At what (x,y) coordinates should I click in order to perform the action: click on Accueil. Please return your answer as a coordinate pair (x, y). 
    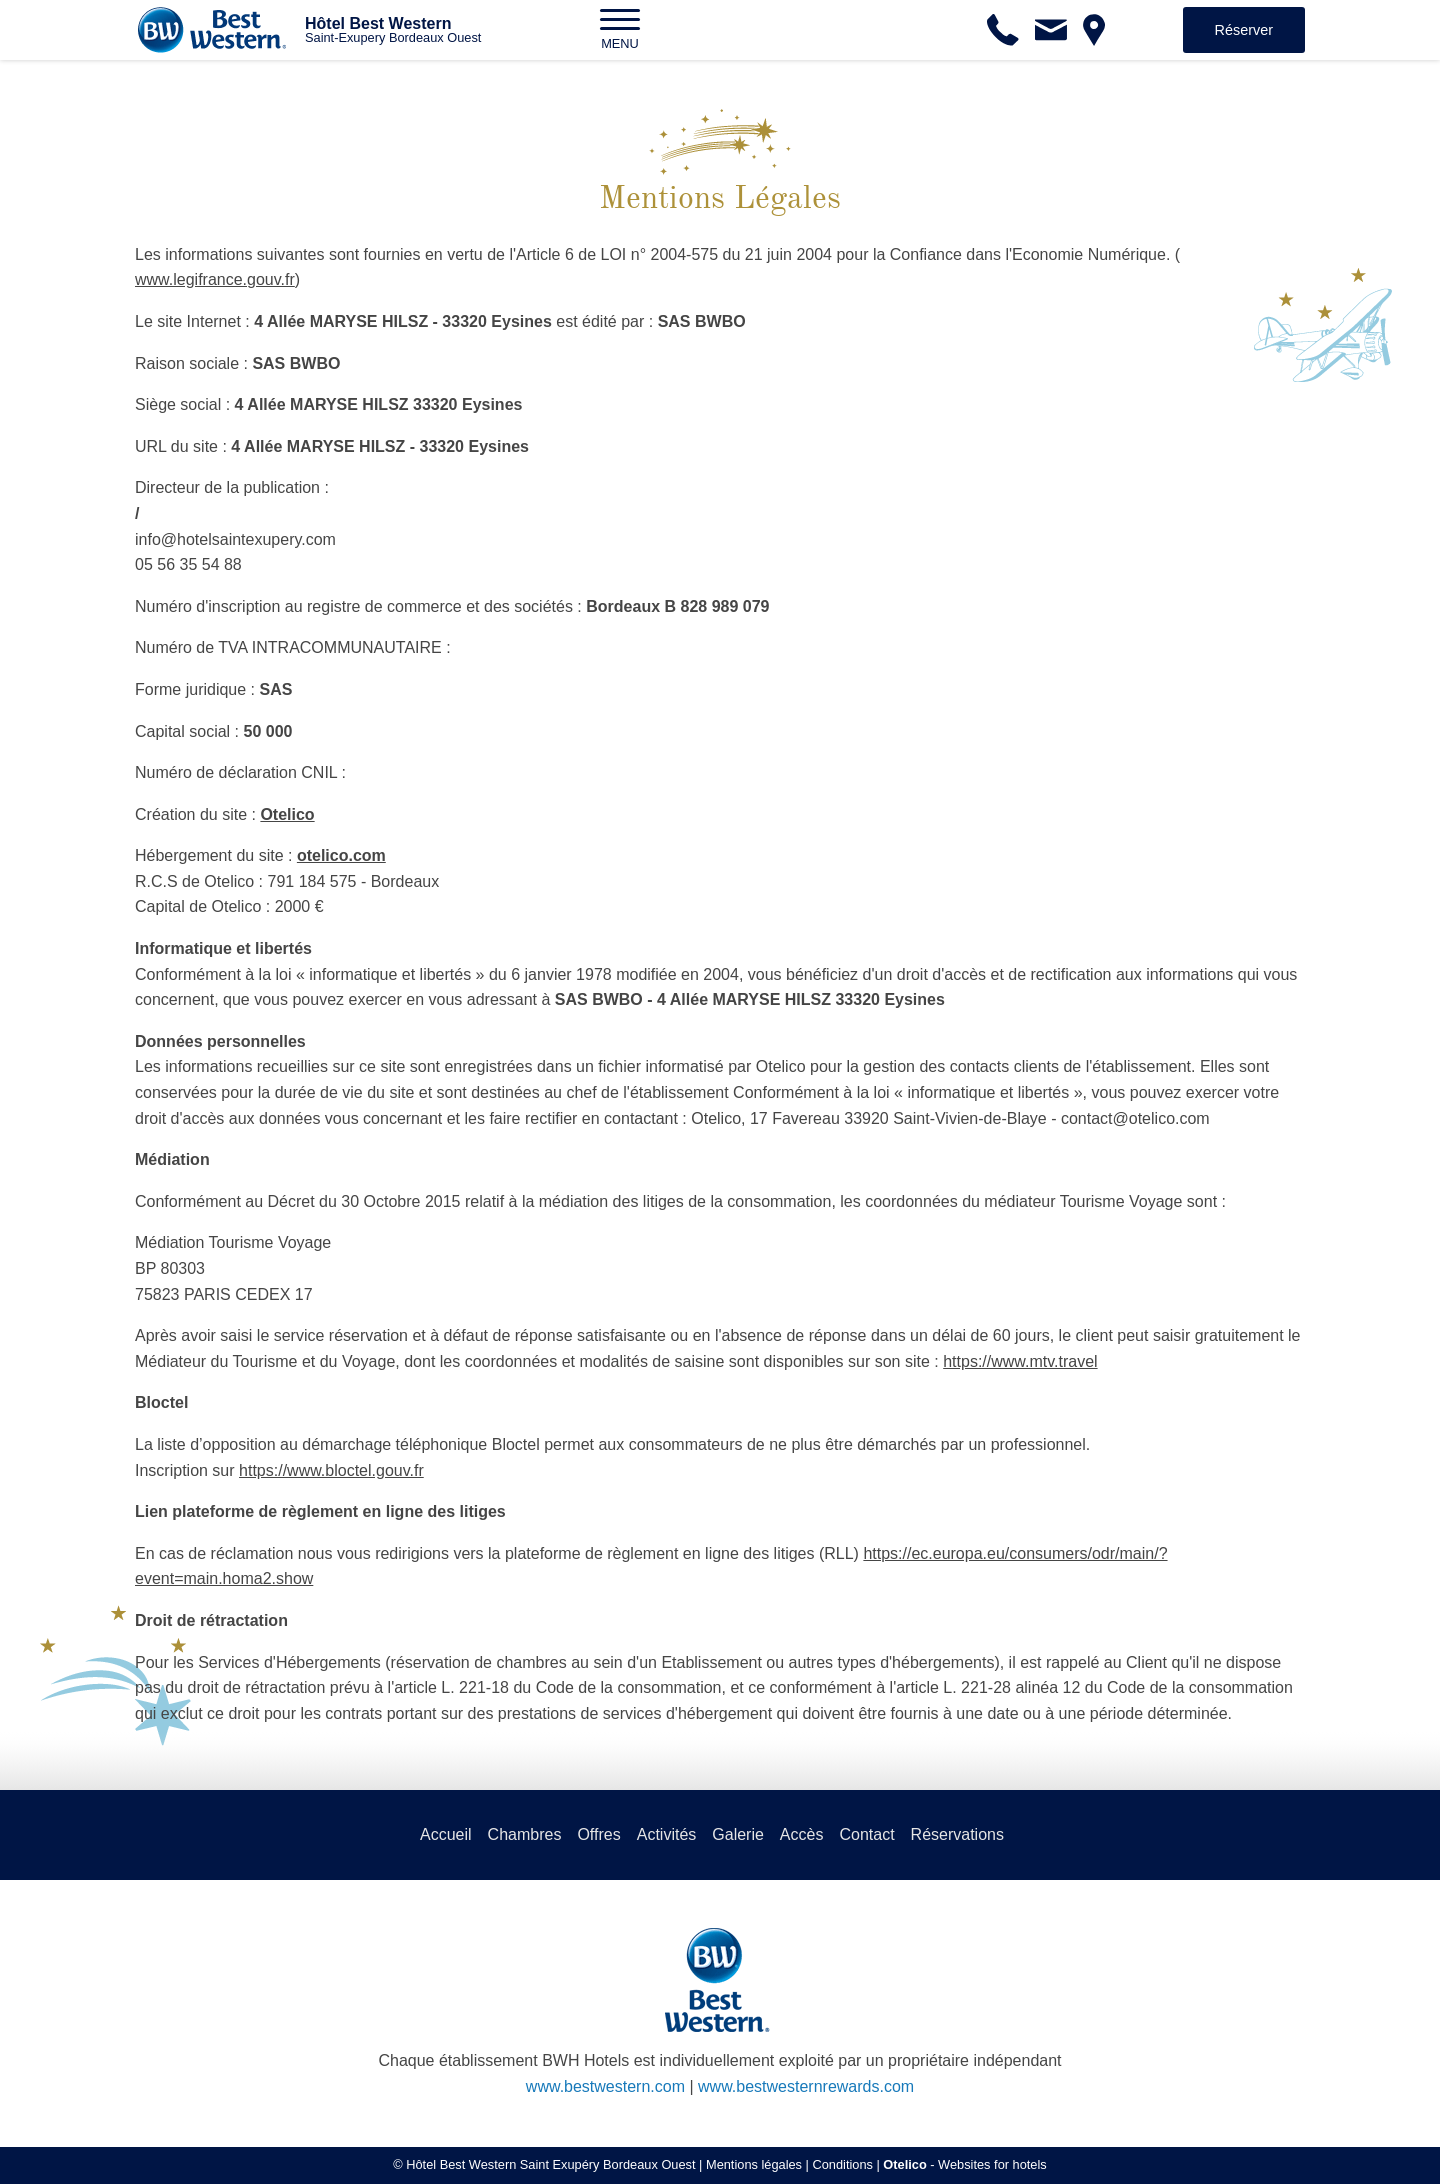
    Looking at the image, I should click on (446, 1834).